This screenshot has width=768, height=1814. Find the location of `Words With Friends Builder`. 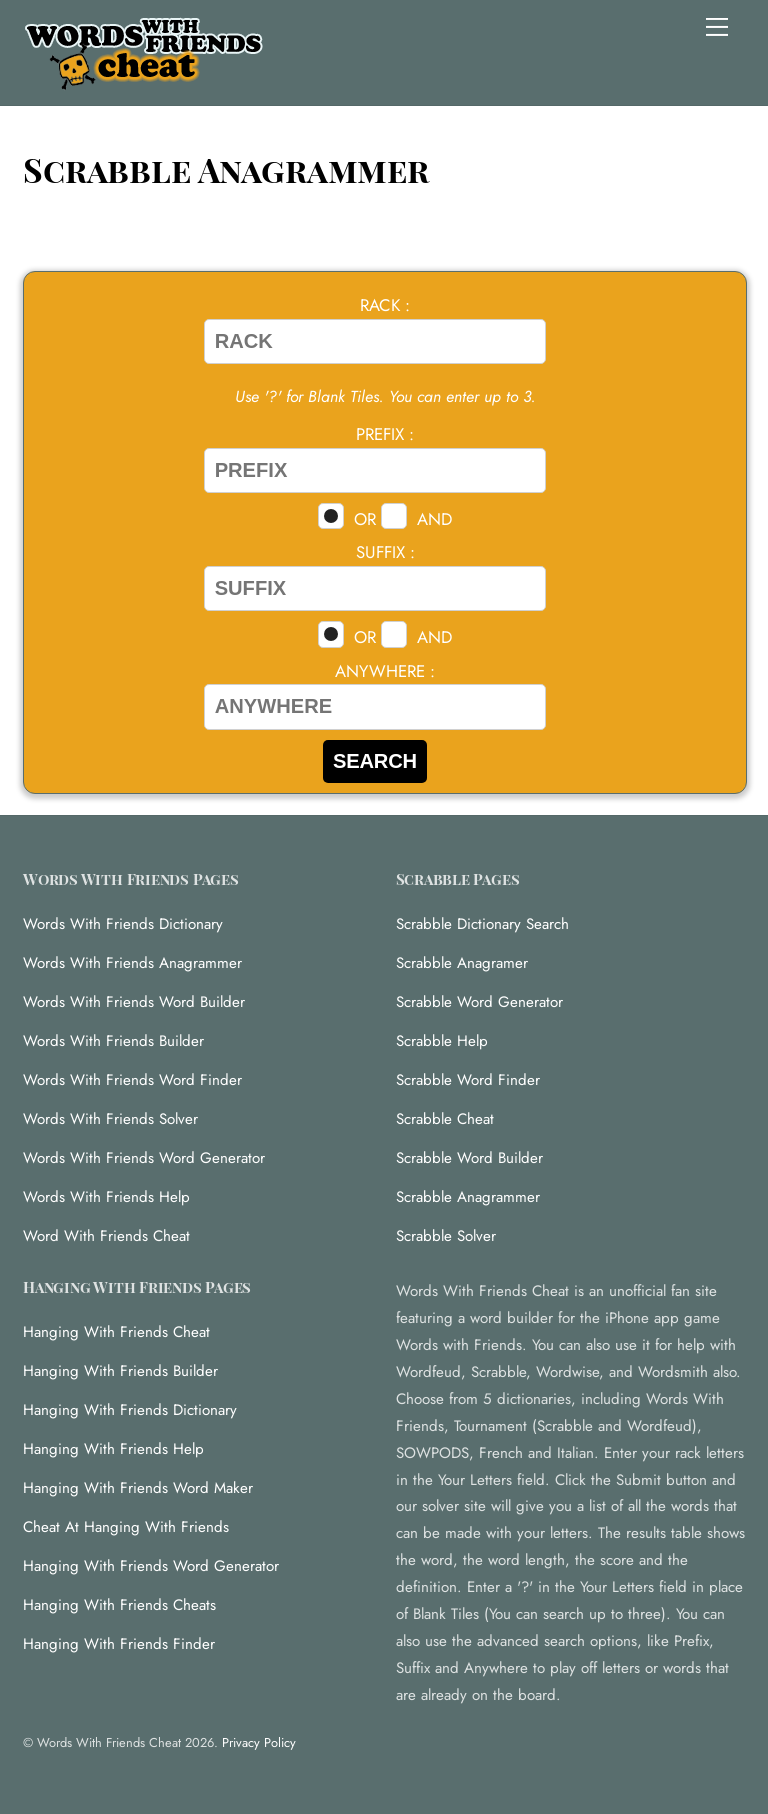

Words With Friends Builder is located at coordinates (113, 1041).